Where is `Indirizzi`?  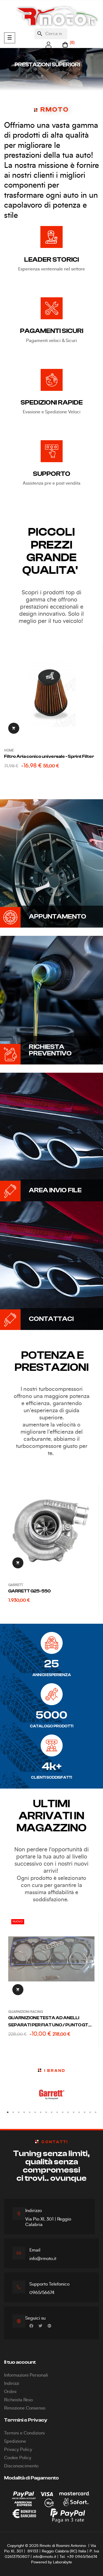
Indirizzi is located at coordinates (11, 2383).